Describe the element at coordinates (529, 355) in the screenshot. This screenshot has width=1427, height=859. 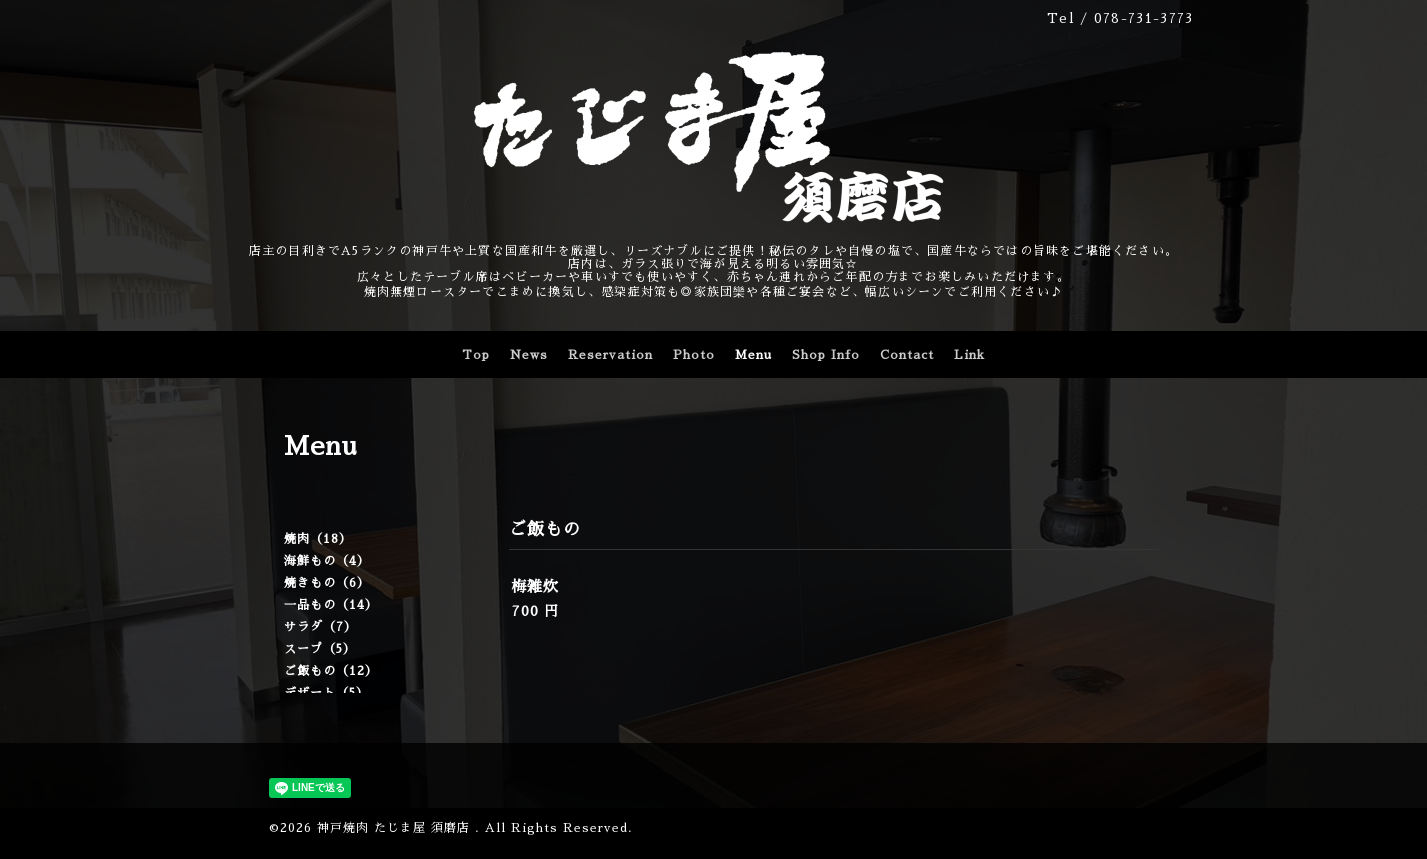
I see `News` at that location.